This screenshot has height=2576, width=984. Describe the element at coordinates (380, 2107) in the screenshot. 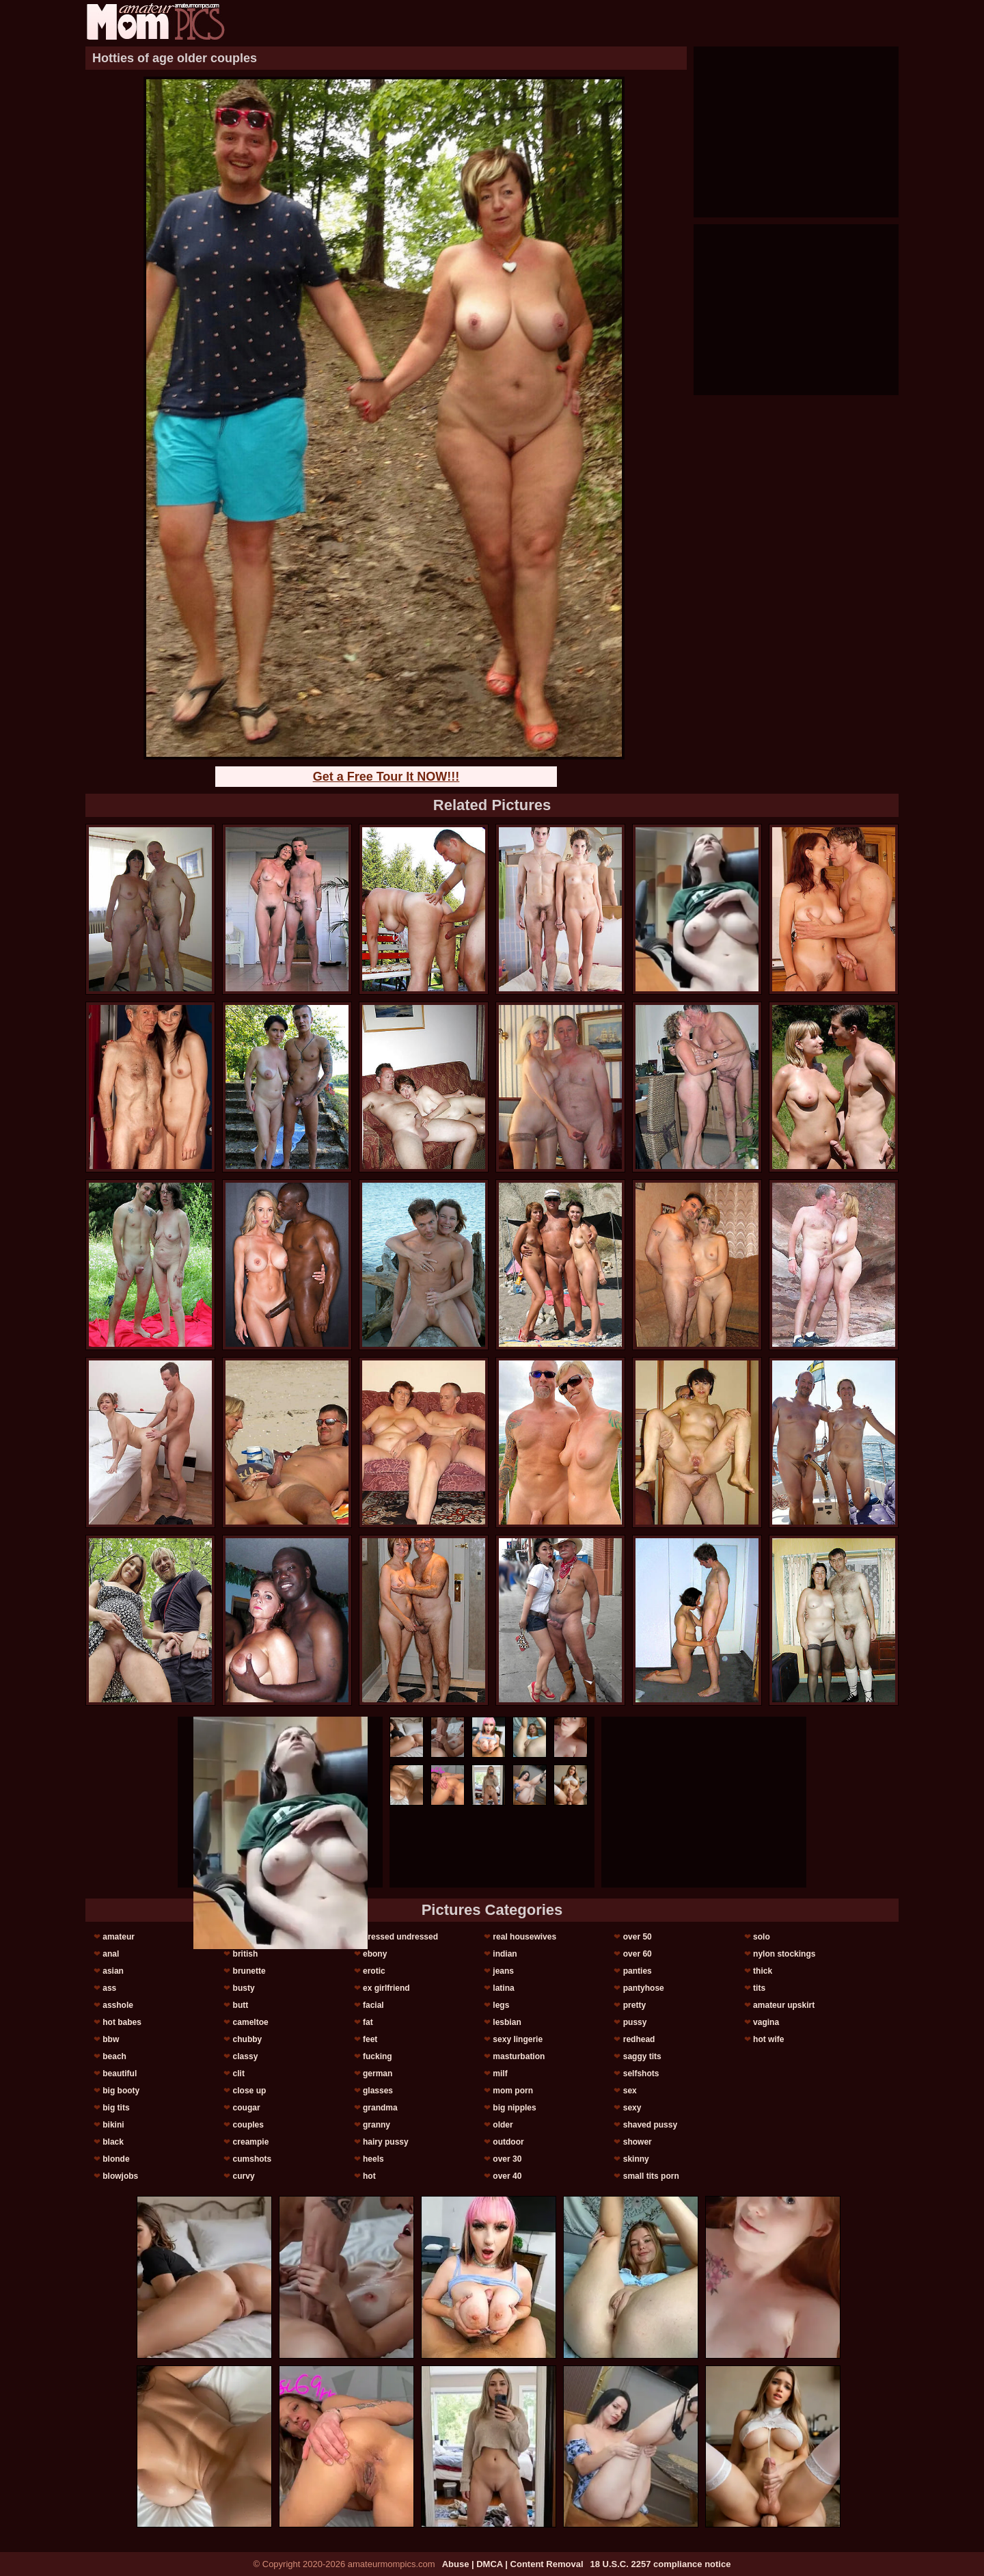

I see `grandma` at that location.